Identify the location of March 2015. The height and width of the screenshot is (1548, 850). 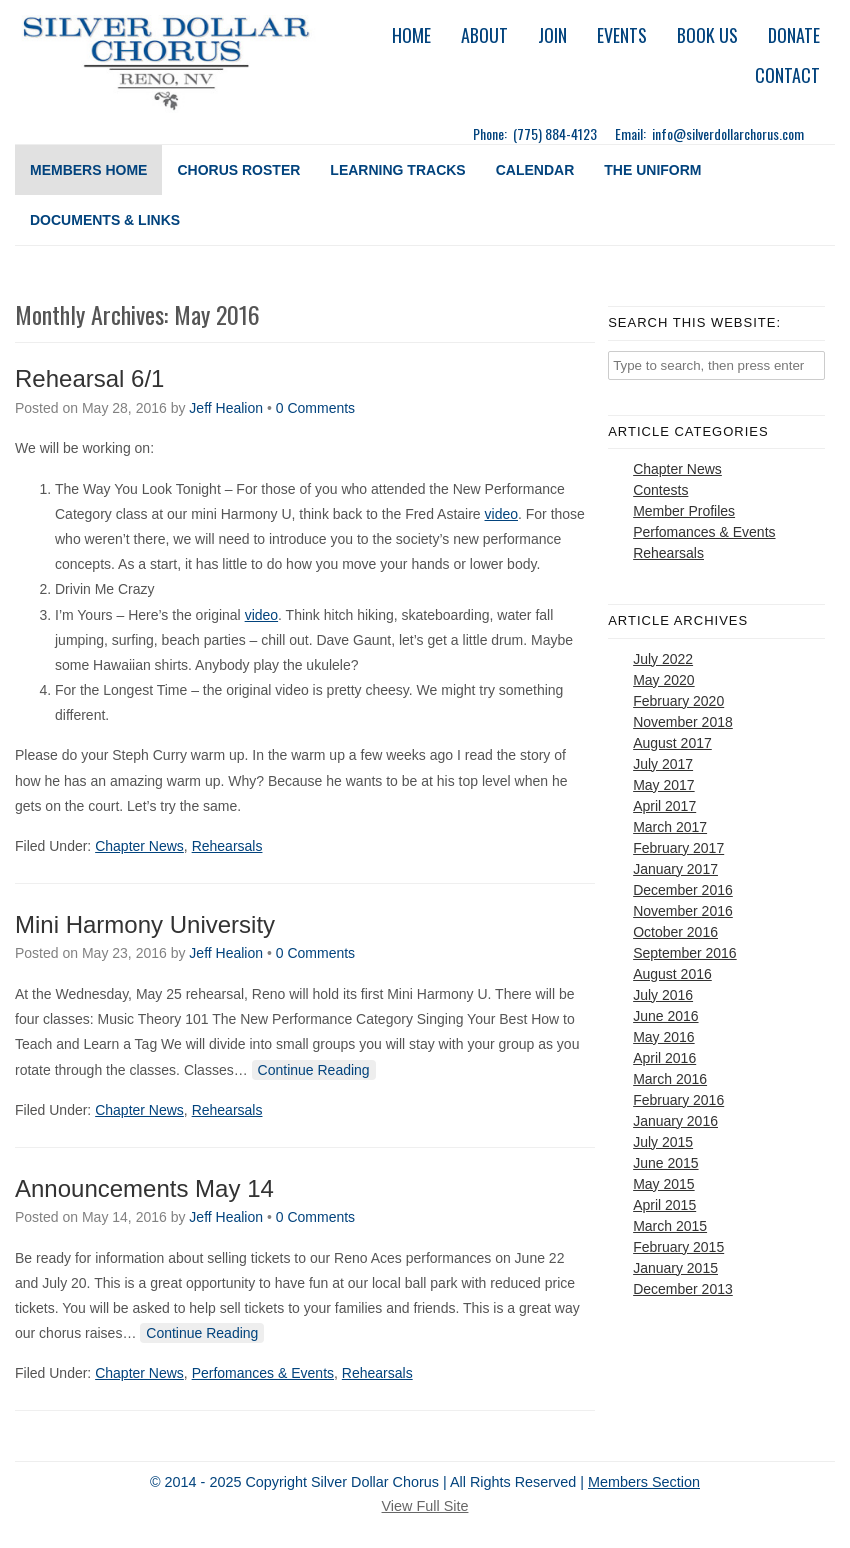
(670, 1226).